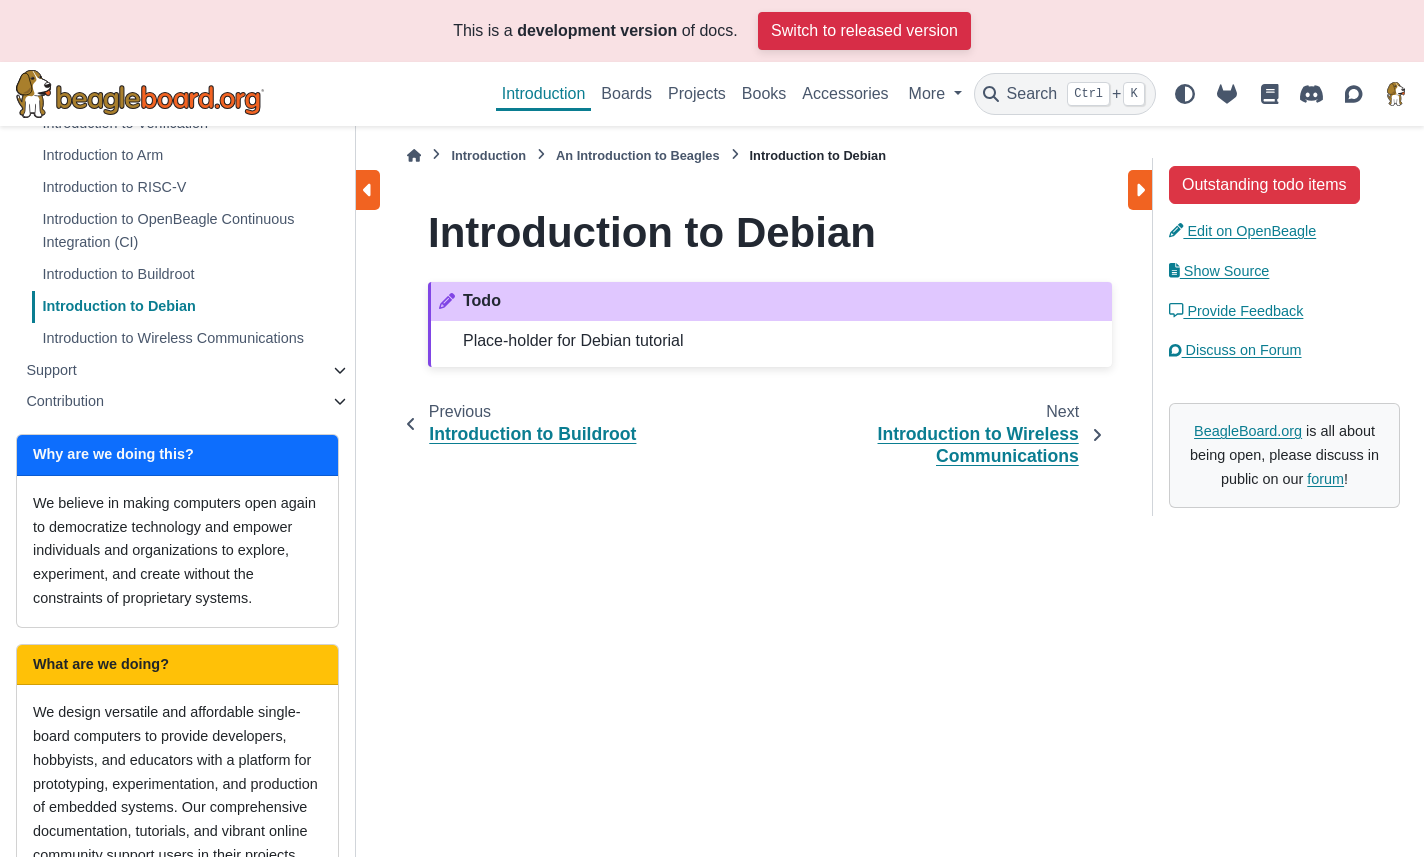  What do you see at coordinates (764, 93) in the screenshot?
I see `Books` at bounding box center [764, 93].